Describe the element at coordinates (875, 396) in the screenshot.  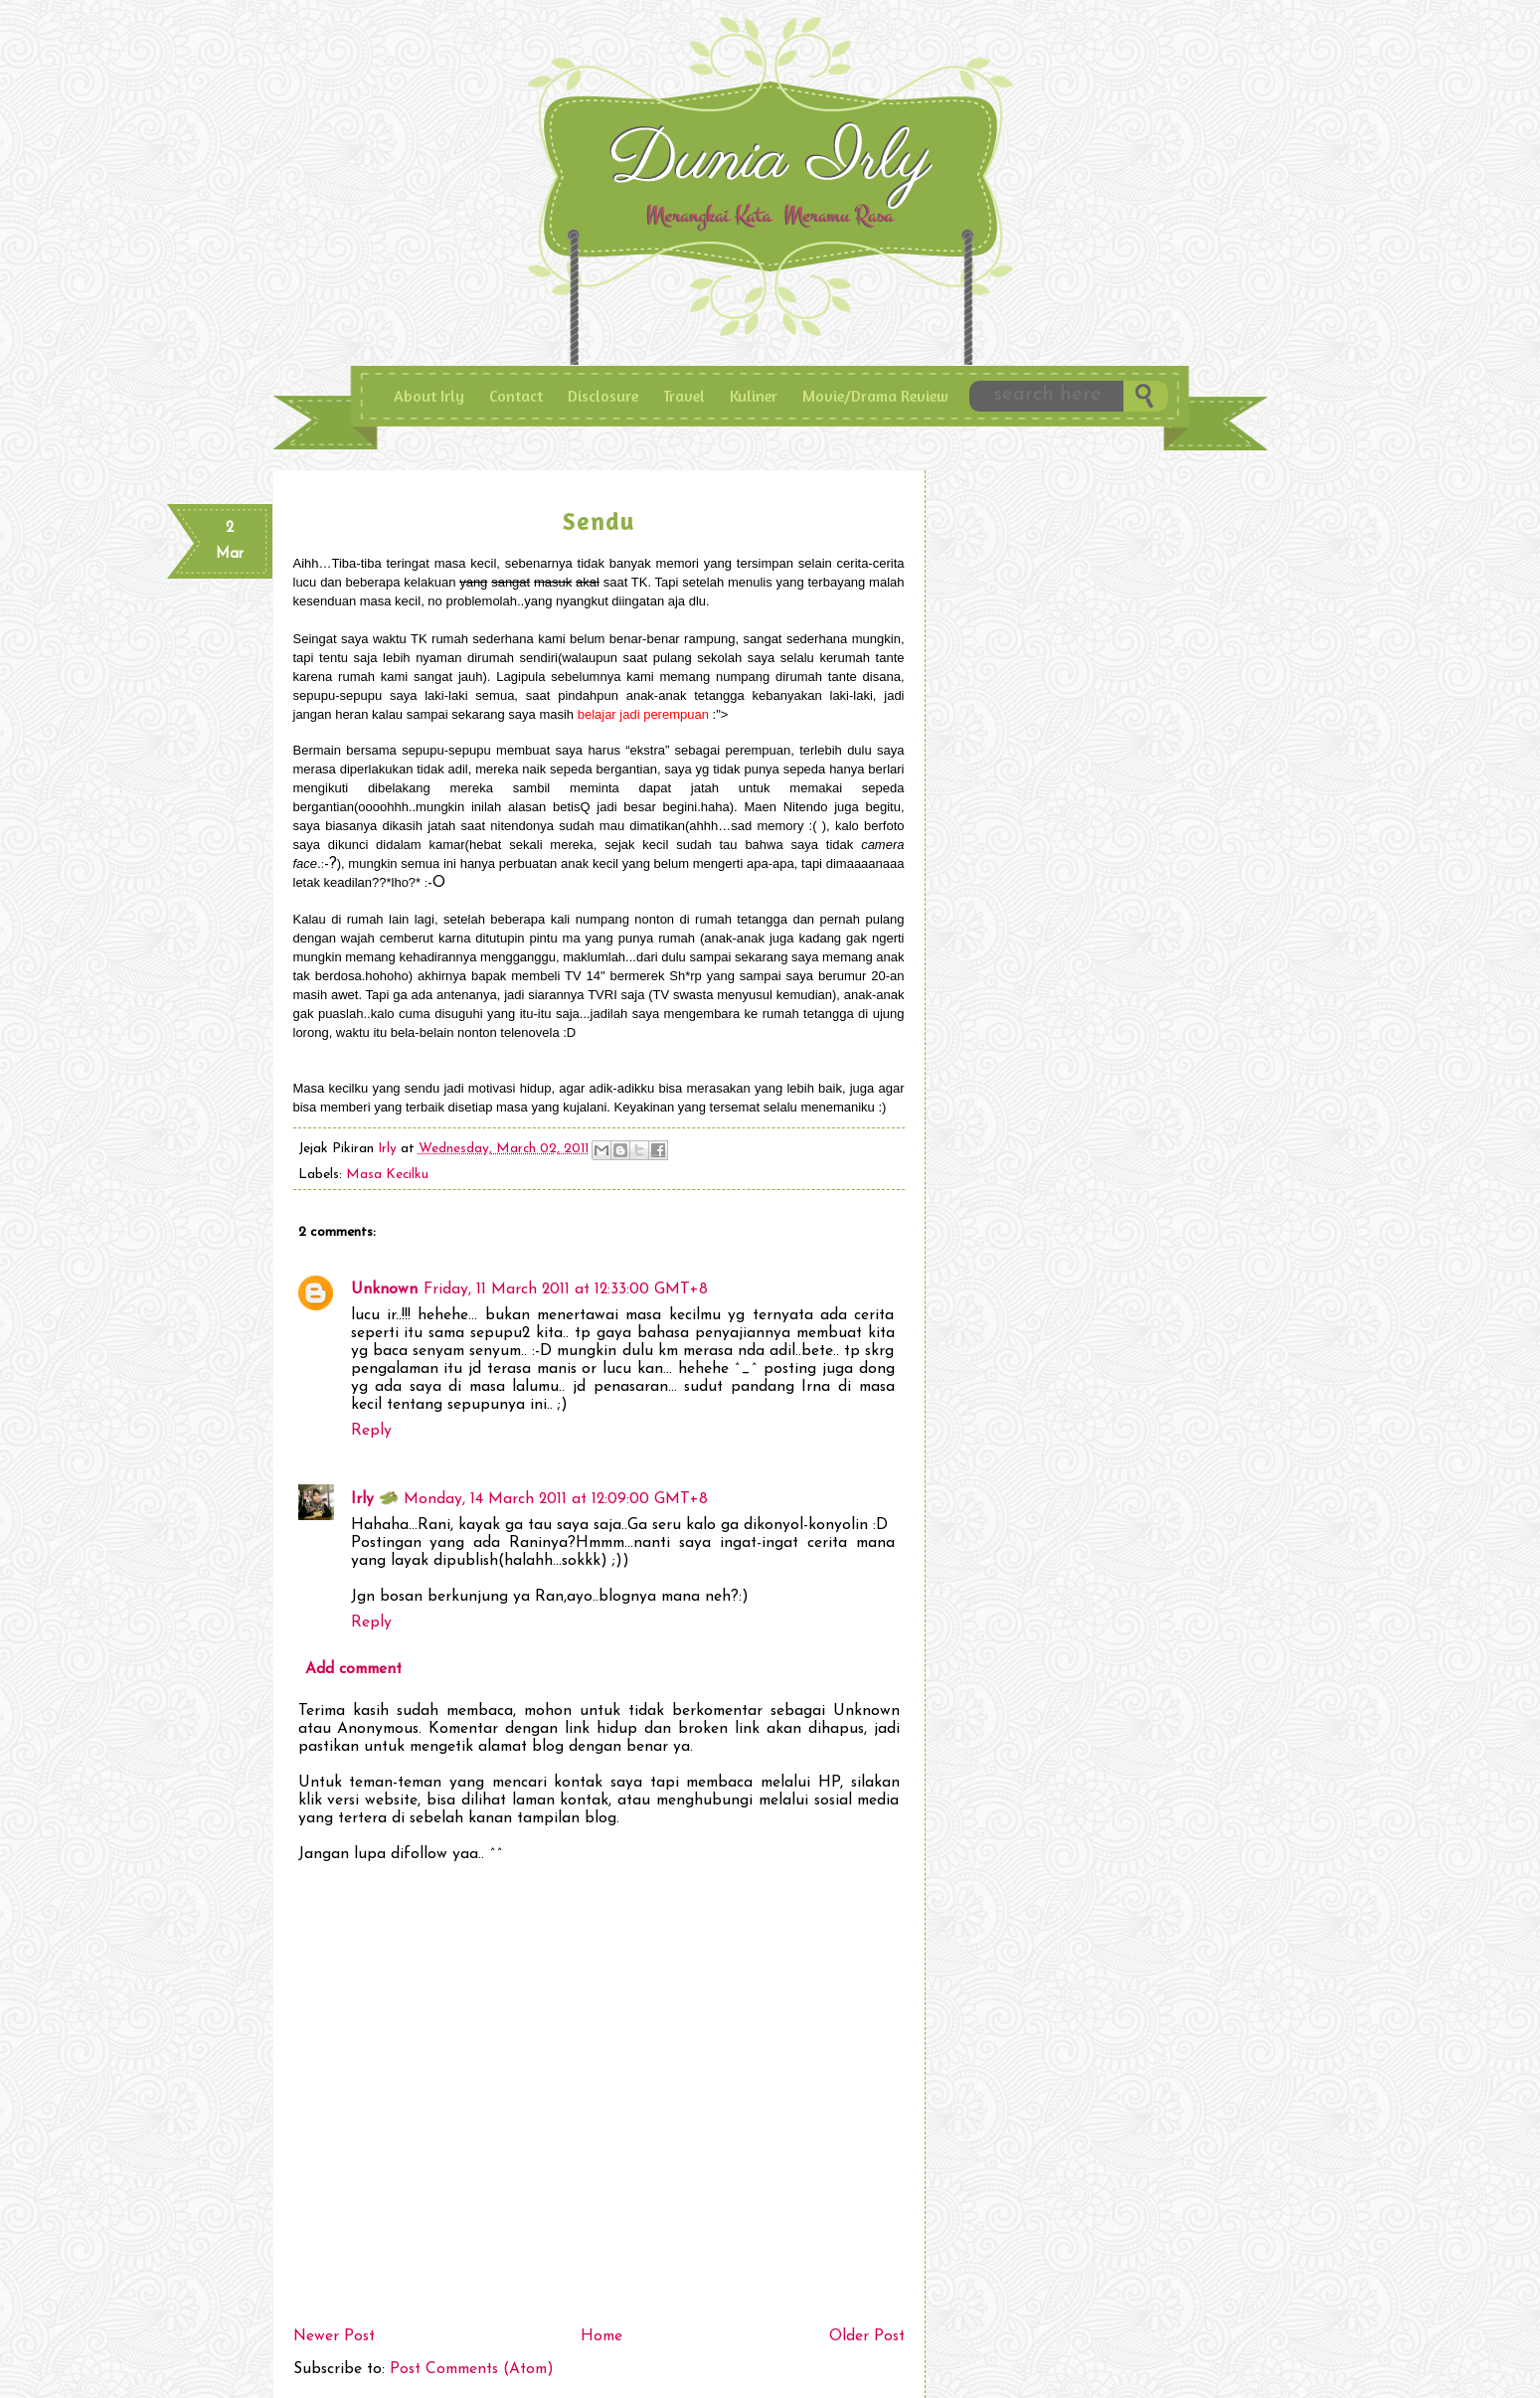
I see `Movie/Drama Review` at that location.